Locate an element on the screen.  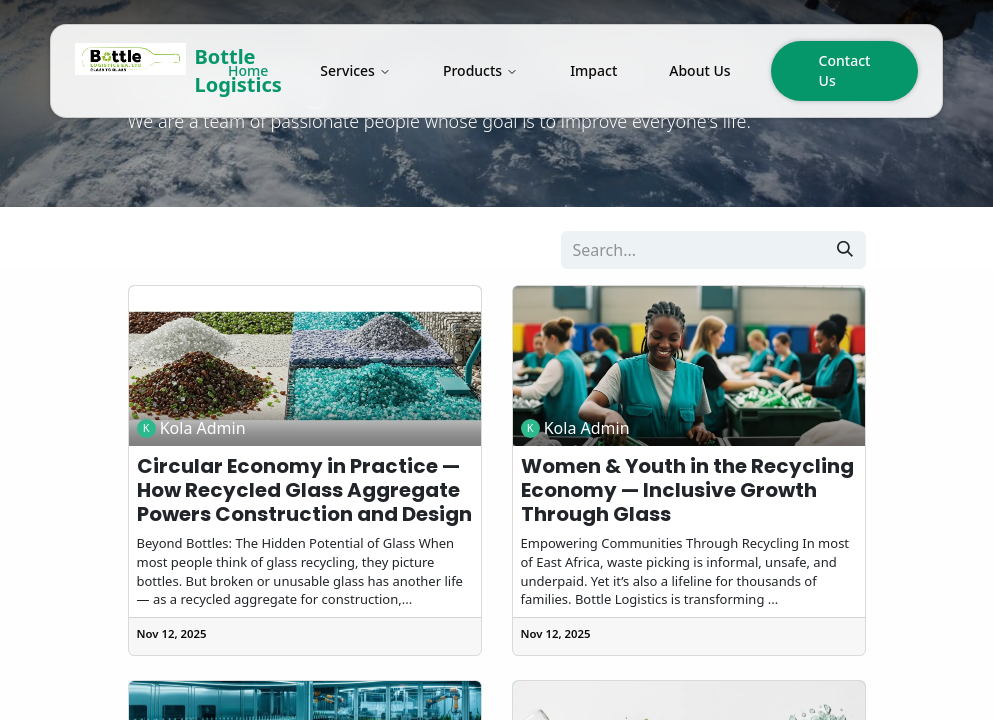
About Us is located at coordinates (699, 70).